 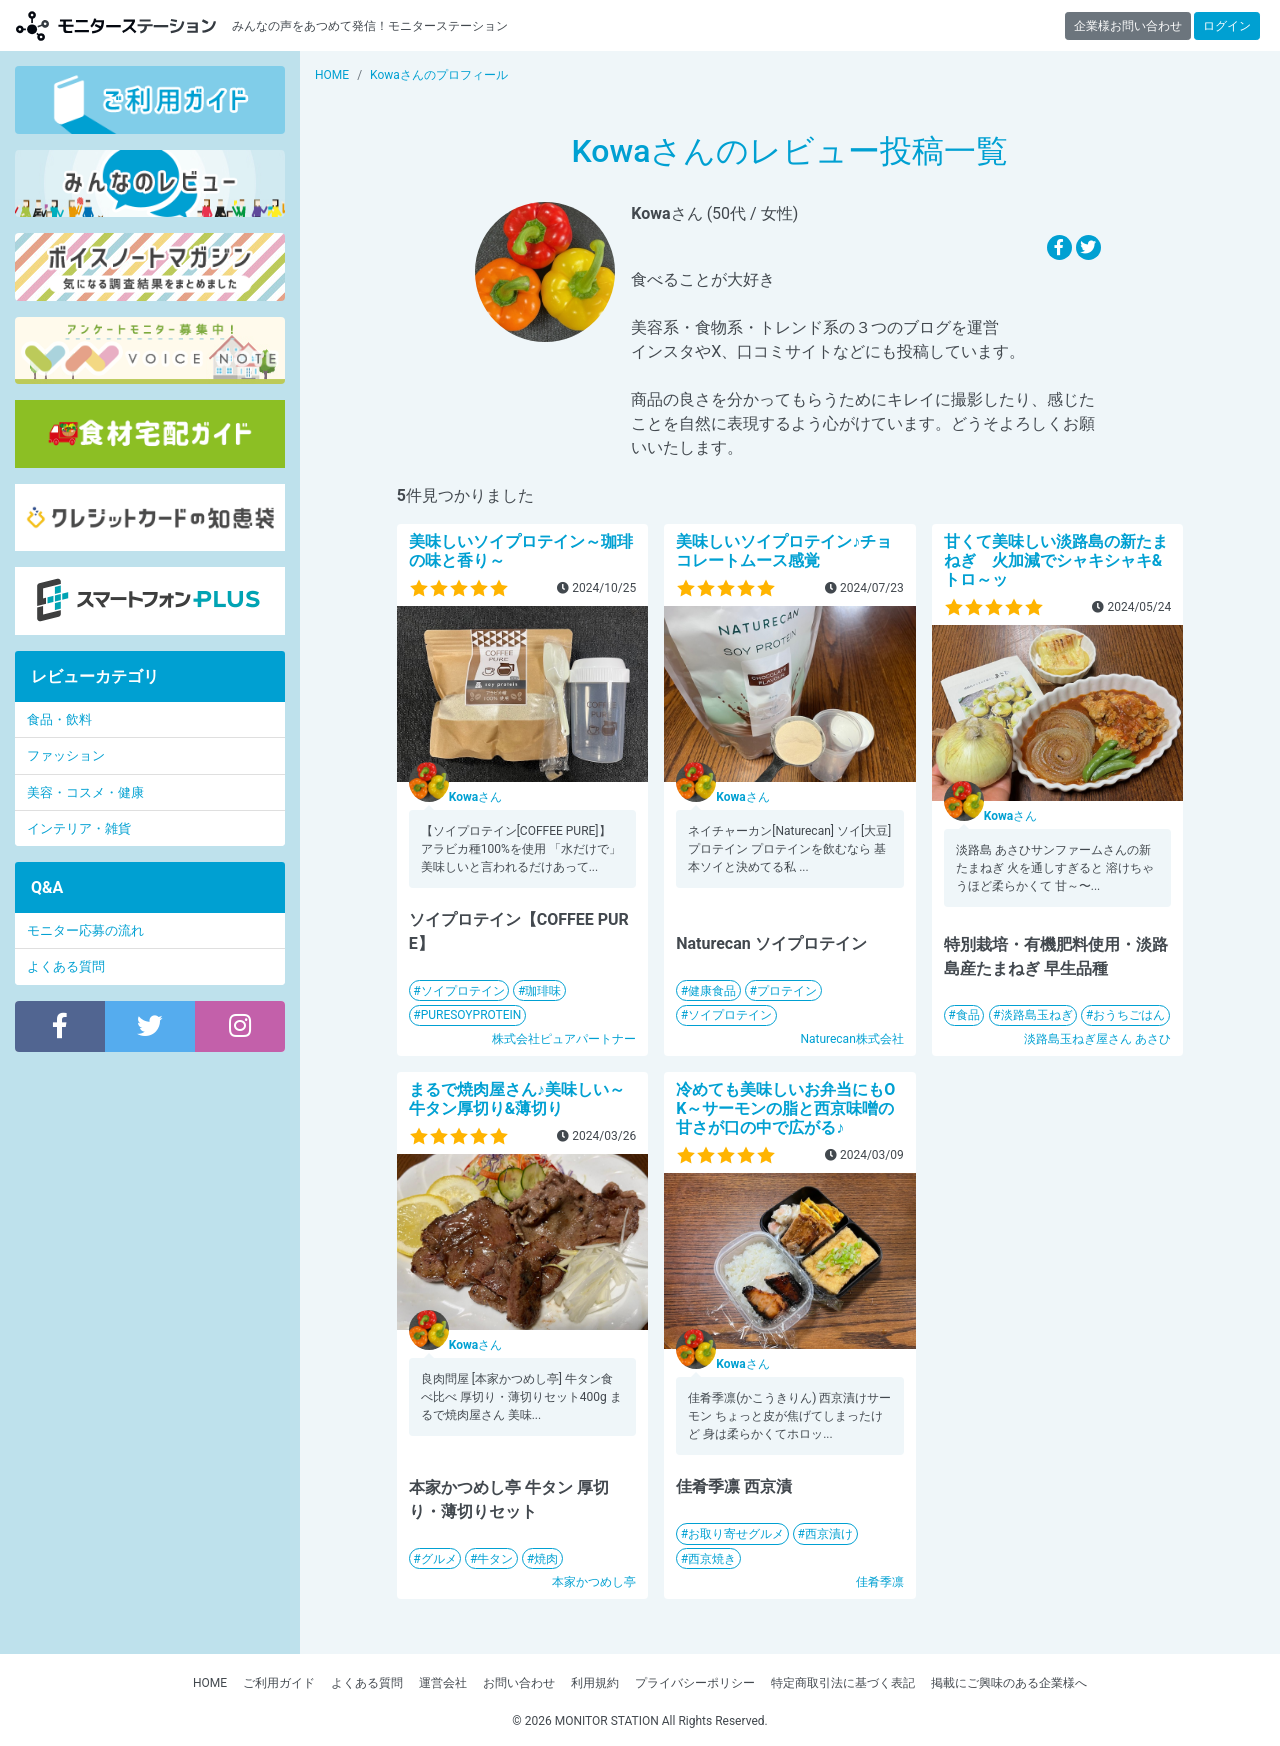 I want to click on ソイプロテイン, so click(x=463, y=991).